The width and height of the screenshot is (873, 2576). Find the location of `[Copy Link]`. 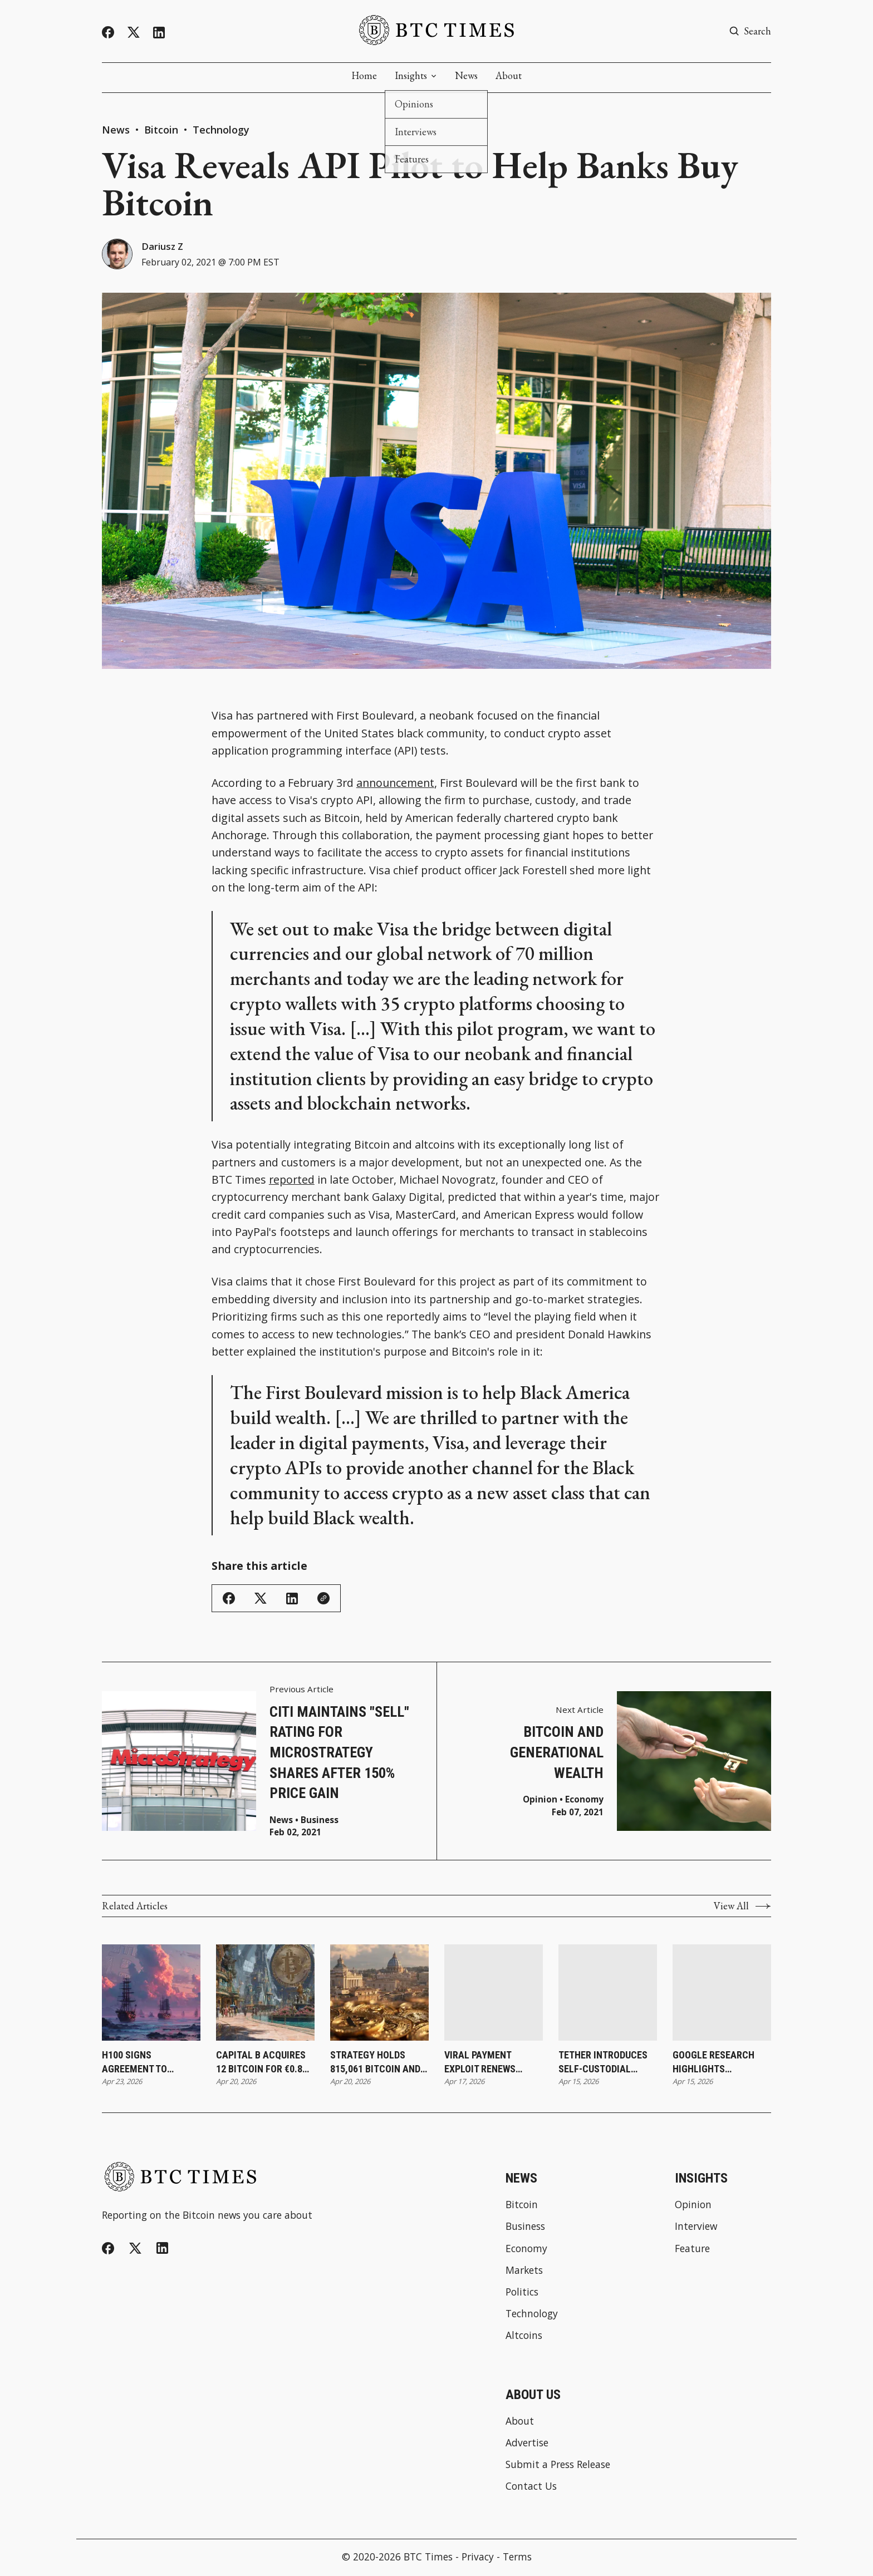

[Copy Link] is located at coordinates (323, 1600).